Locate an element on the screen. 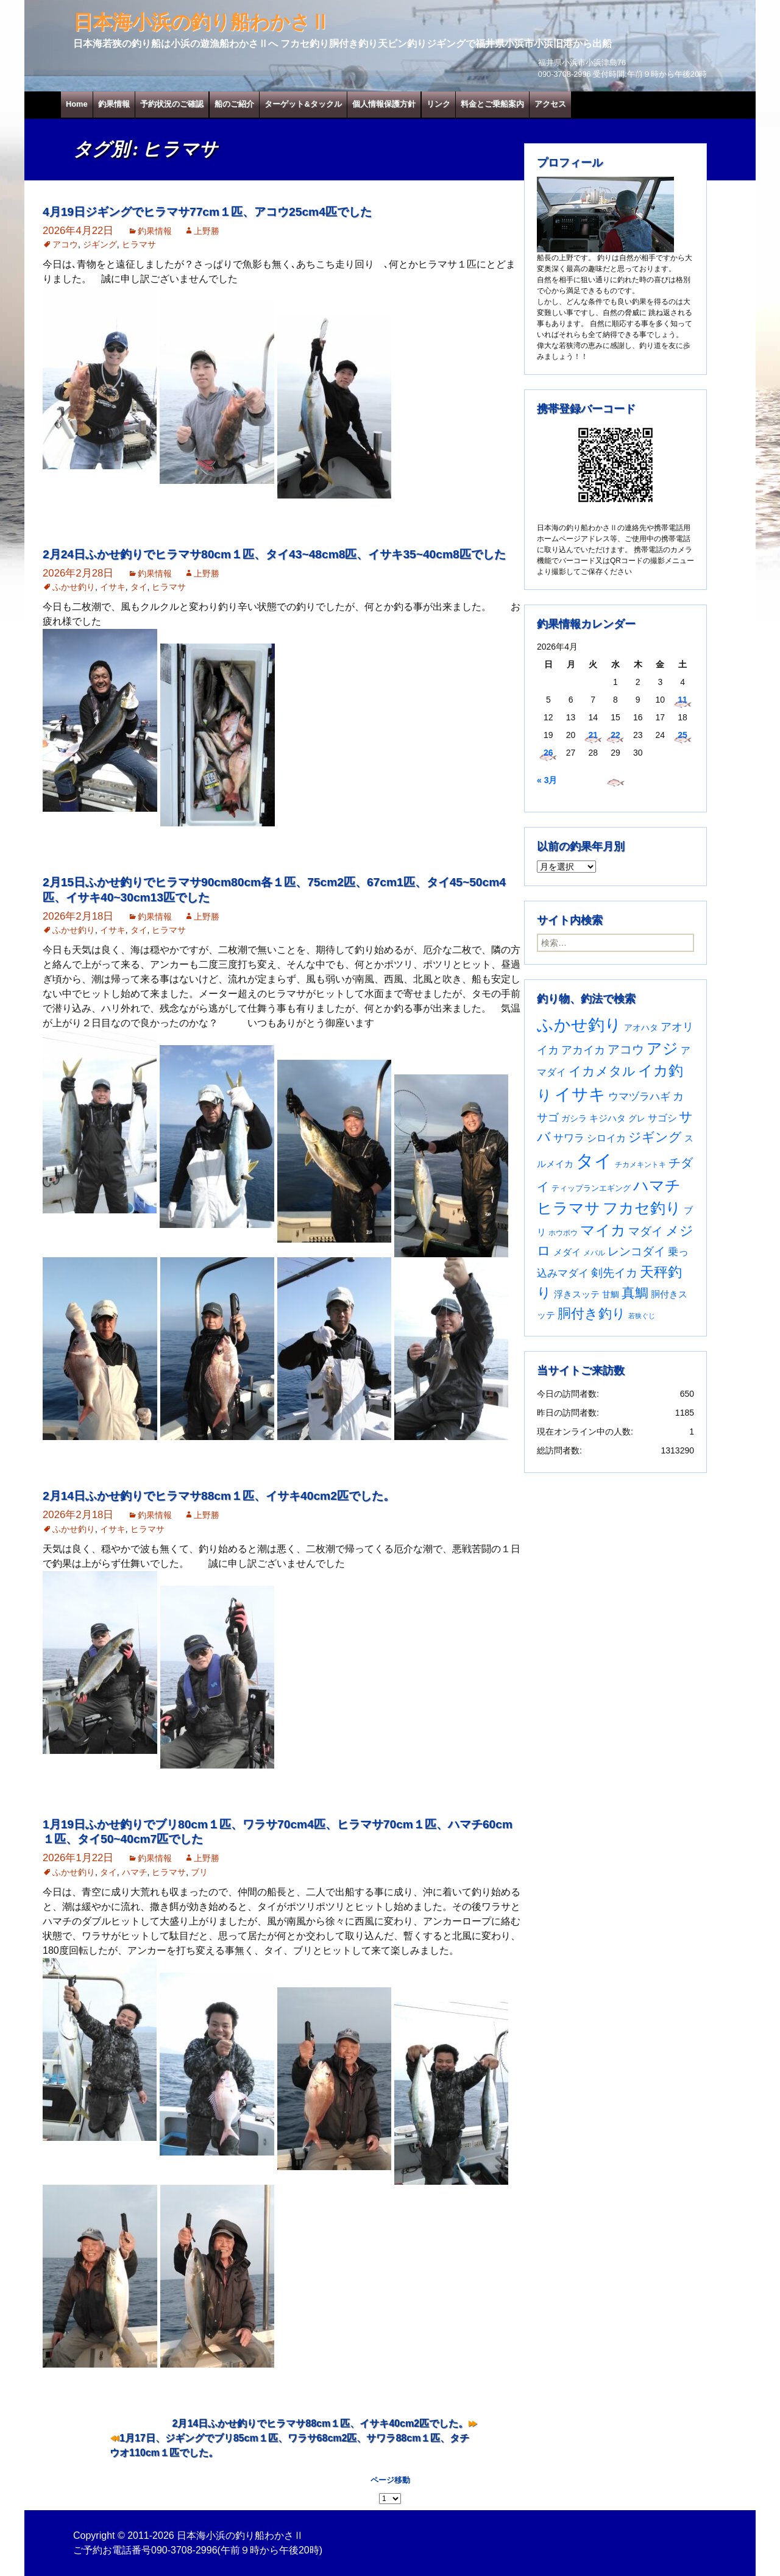 This screenshot has height=2576, width=780. サゴシ [サゴシ (55個の項目)] is located at coordinates (662, 1117).